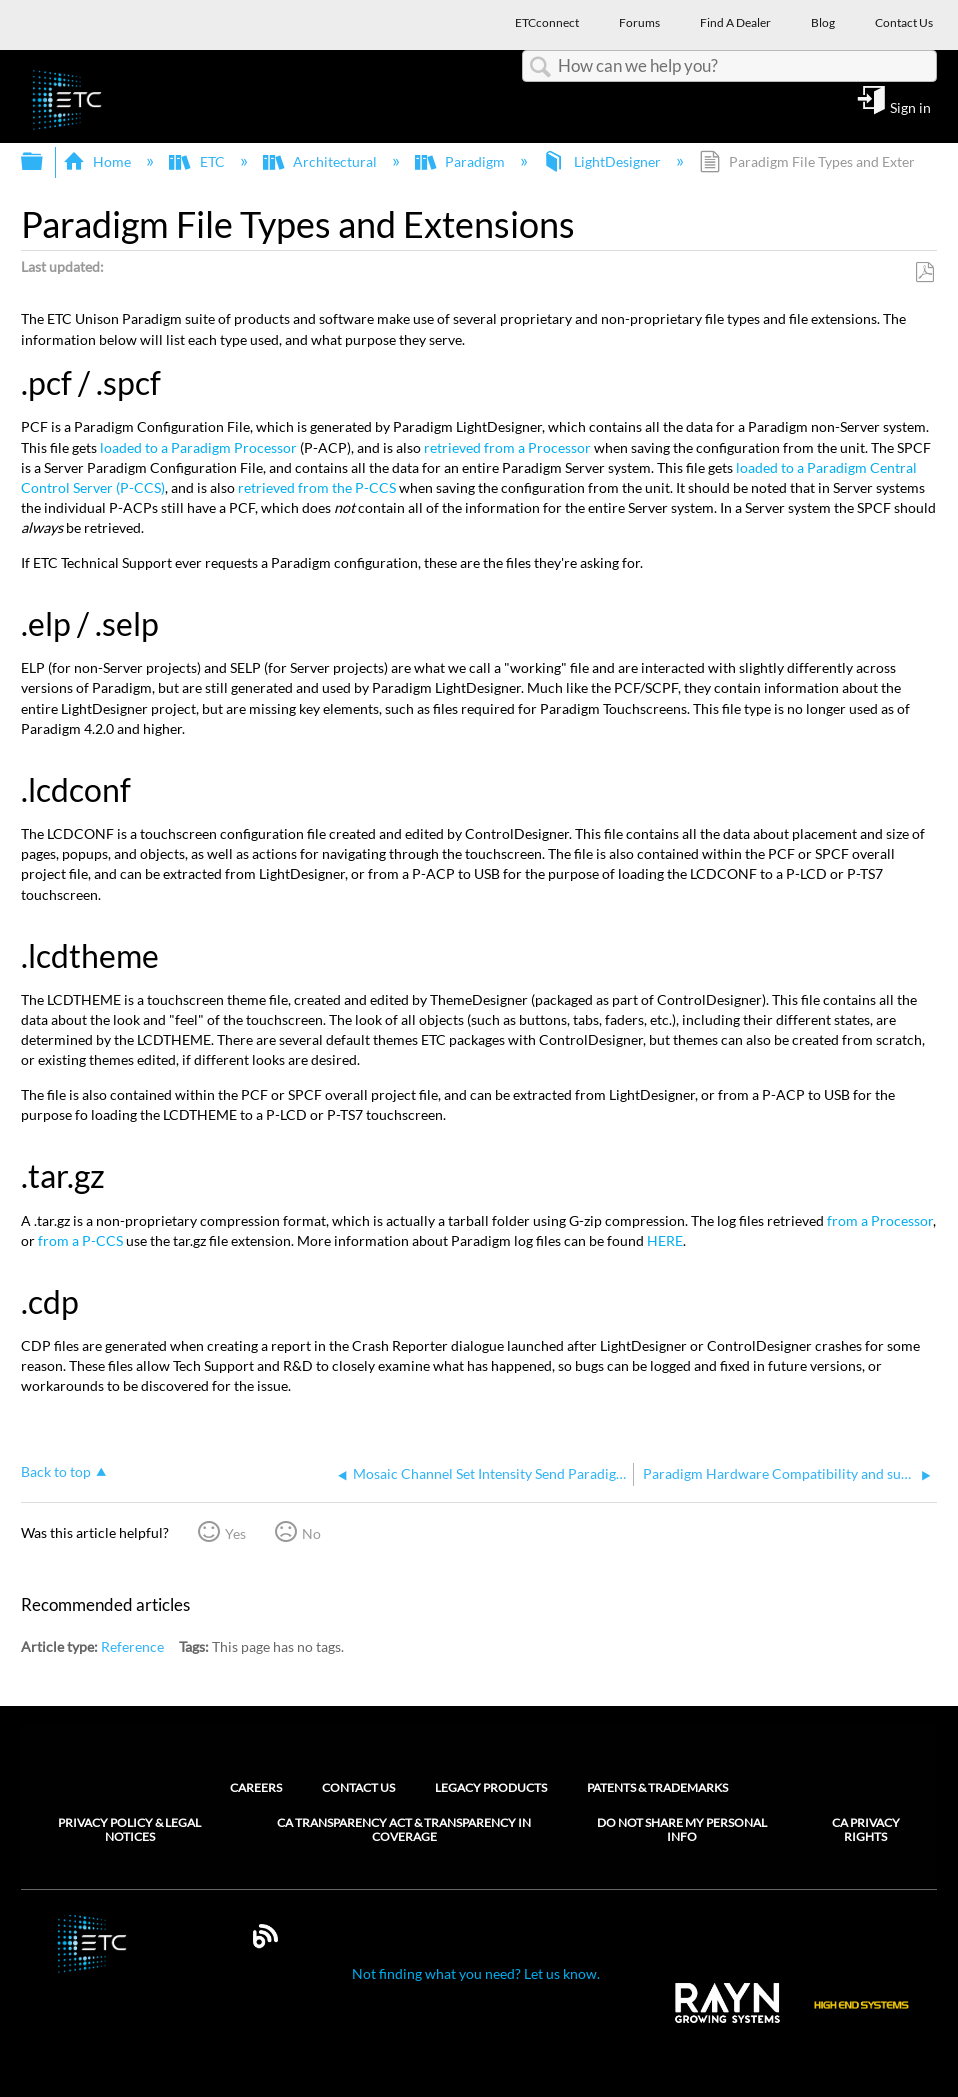  Describe the element at coordinates (910, 107) in the screenshot. I see `Sign in` at that location.